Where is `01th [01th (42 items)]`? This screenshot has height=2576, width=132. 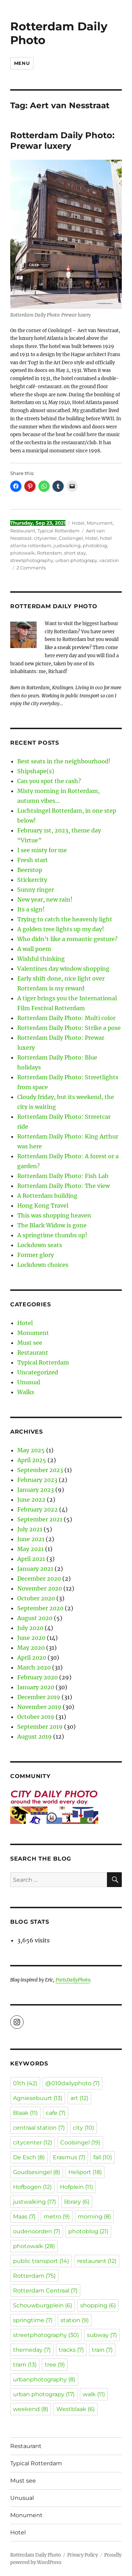
01th [01th (42 items)] is located at coordinates (25, 2083).